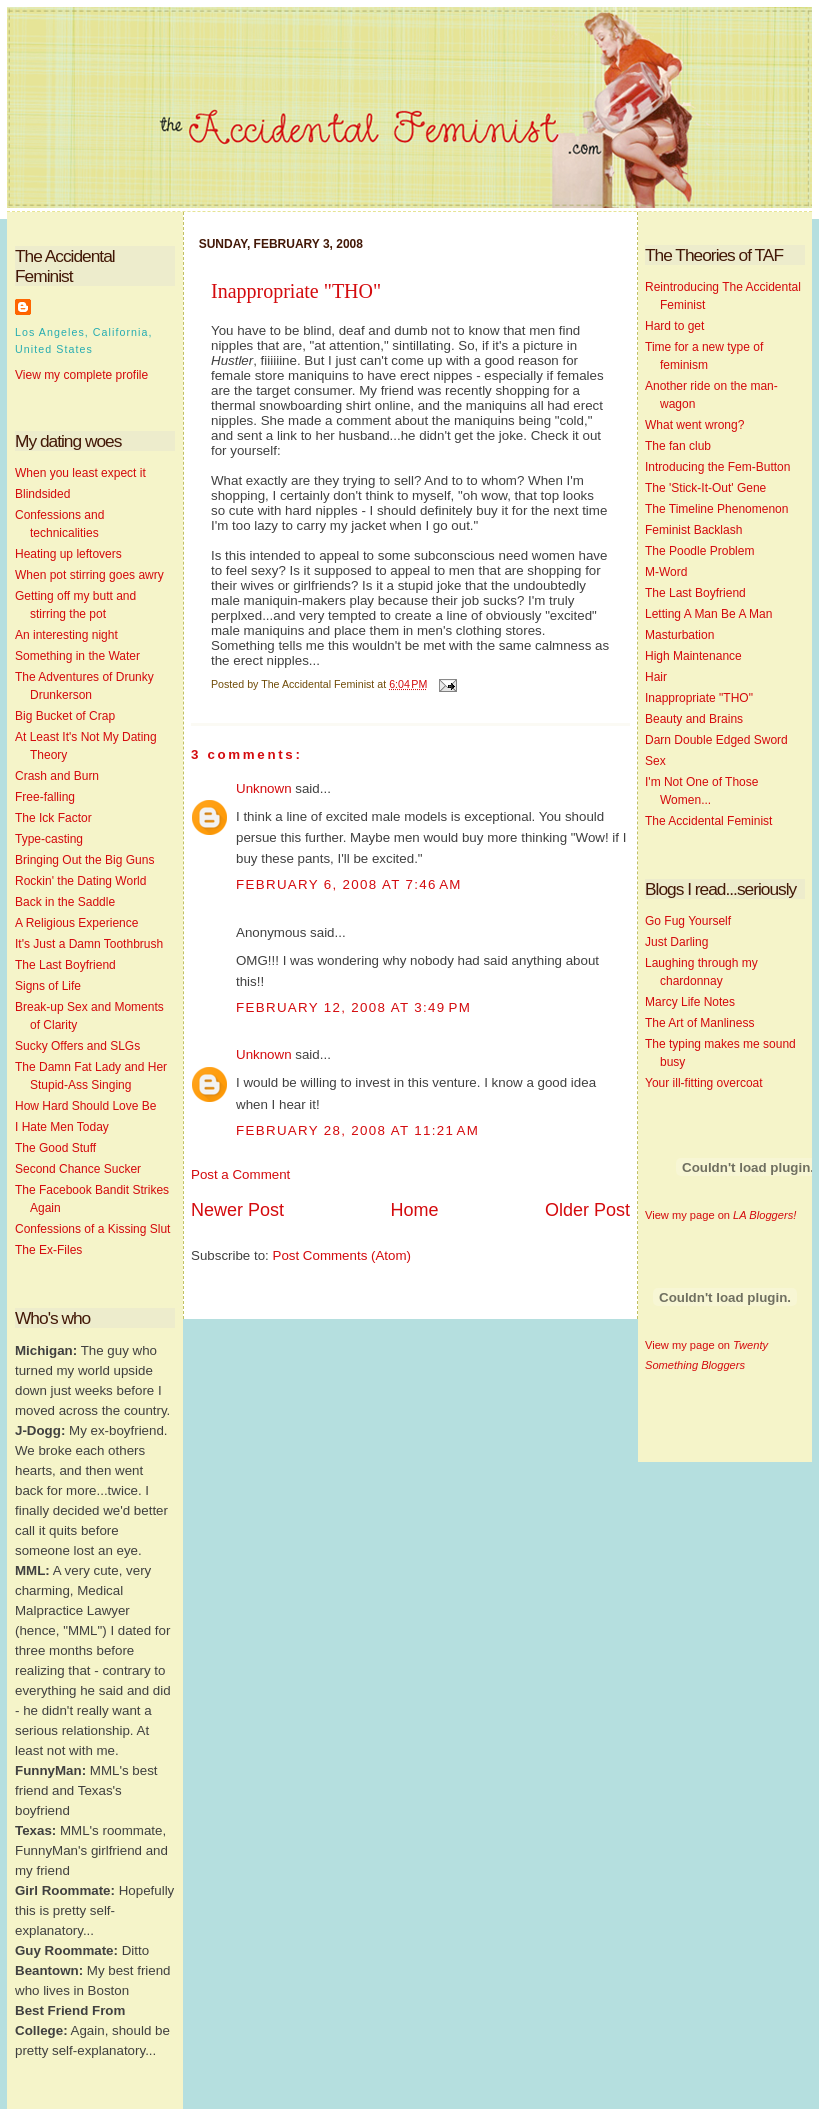  I want to click on Blindsided, so click(42, 494).